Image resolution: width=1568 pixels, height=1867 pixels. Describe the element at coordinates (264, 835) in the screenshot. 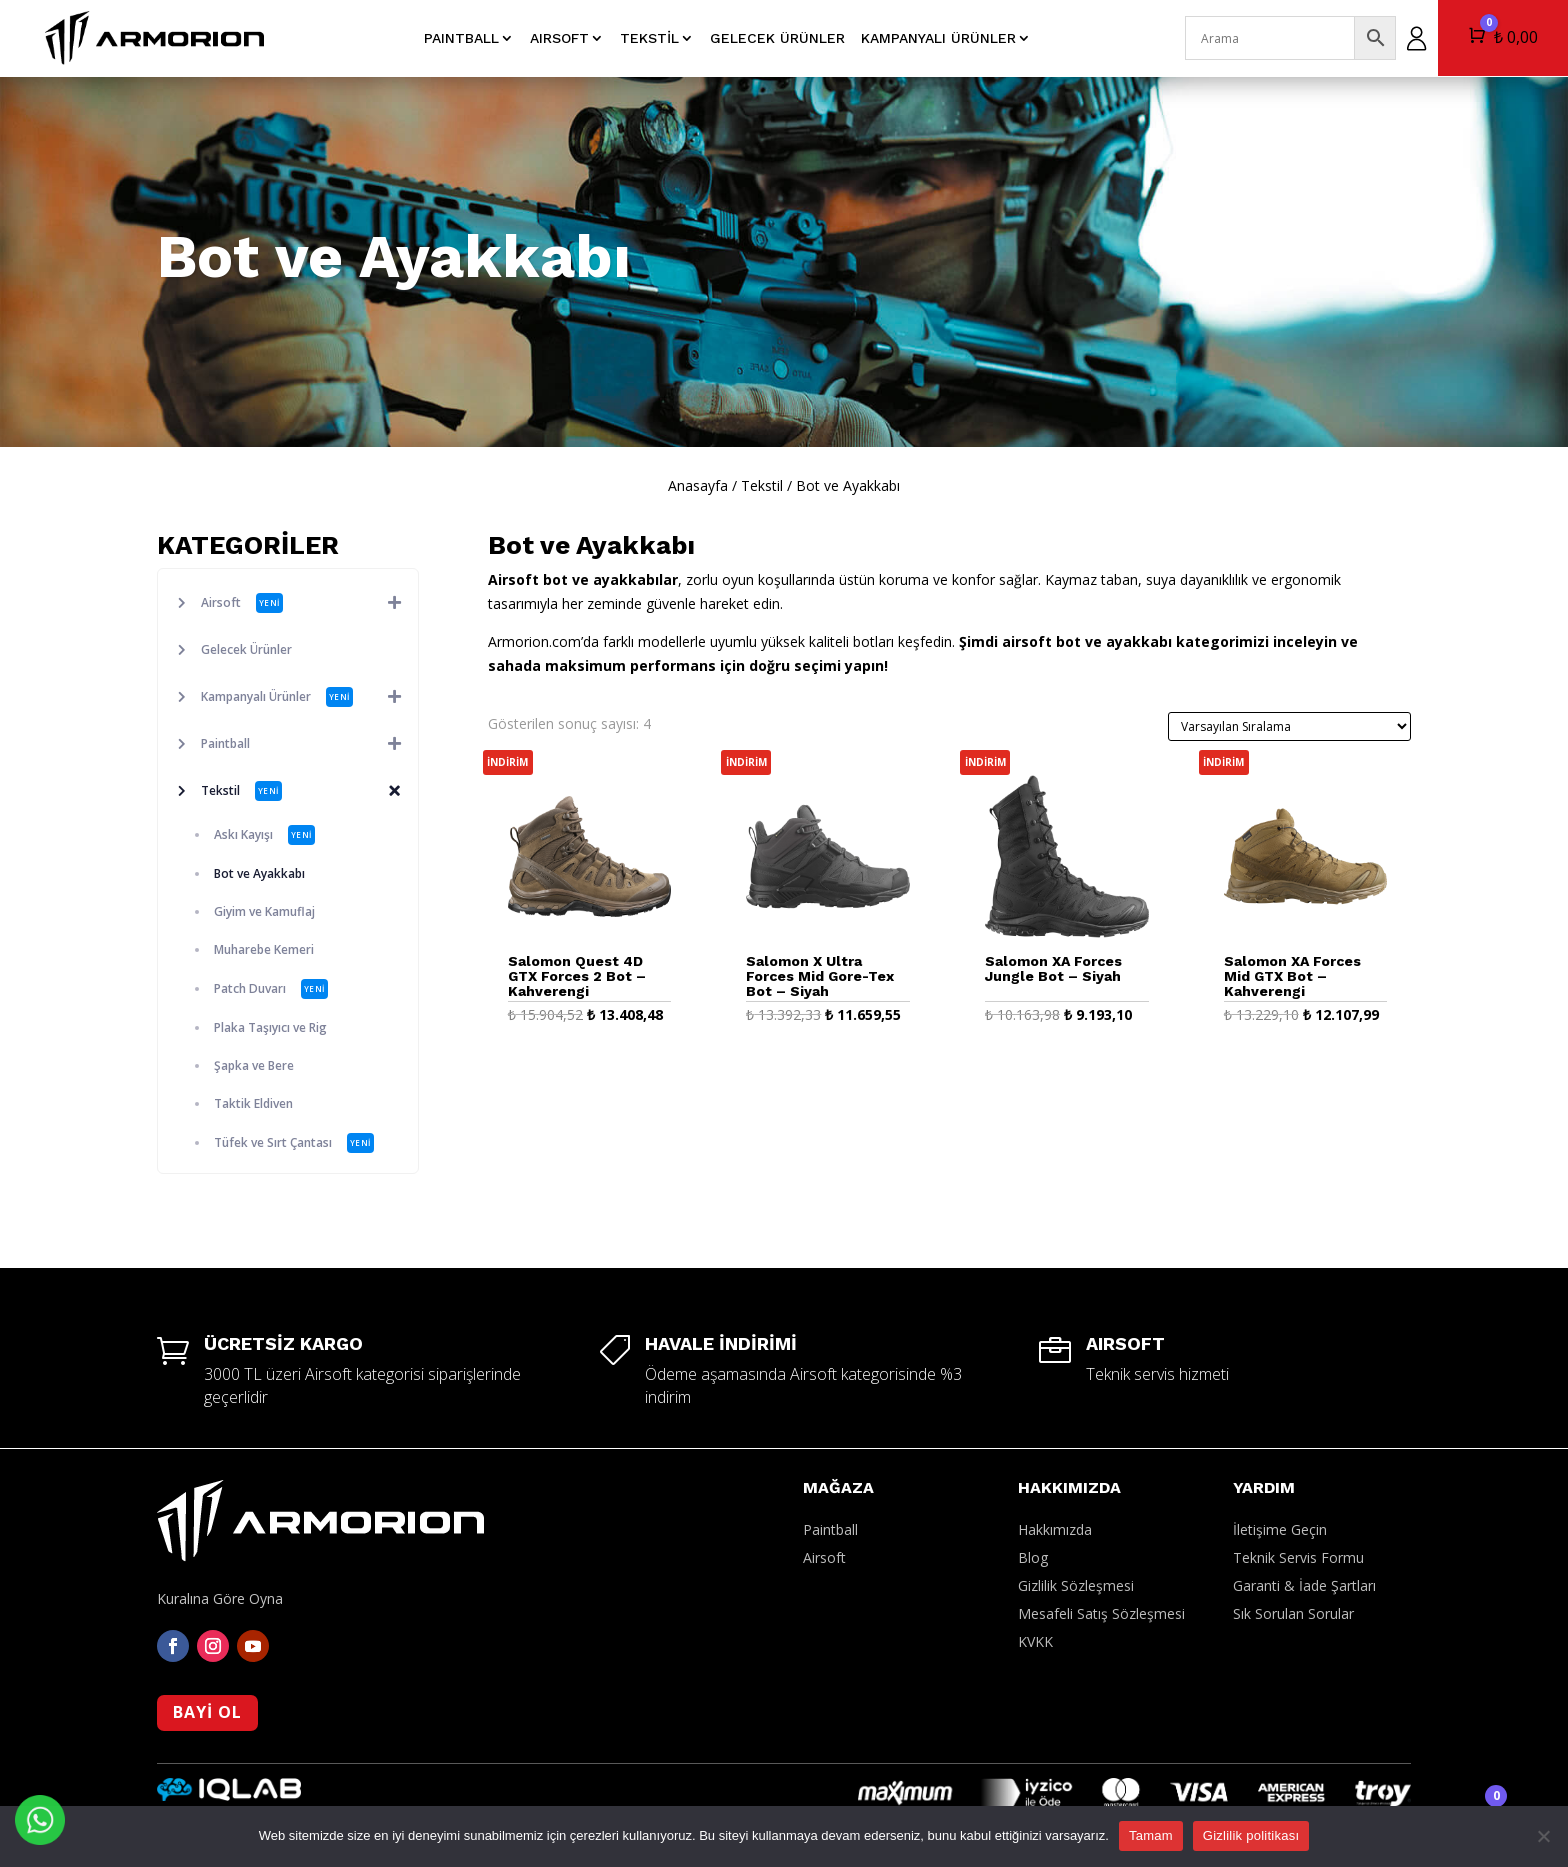

I see `Askı Kayışı` at that location.